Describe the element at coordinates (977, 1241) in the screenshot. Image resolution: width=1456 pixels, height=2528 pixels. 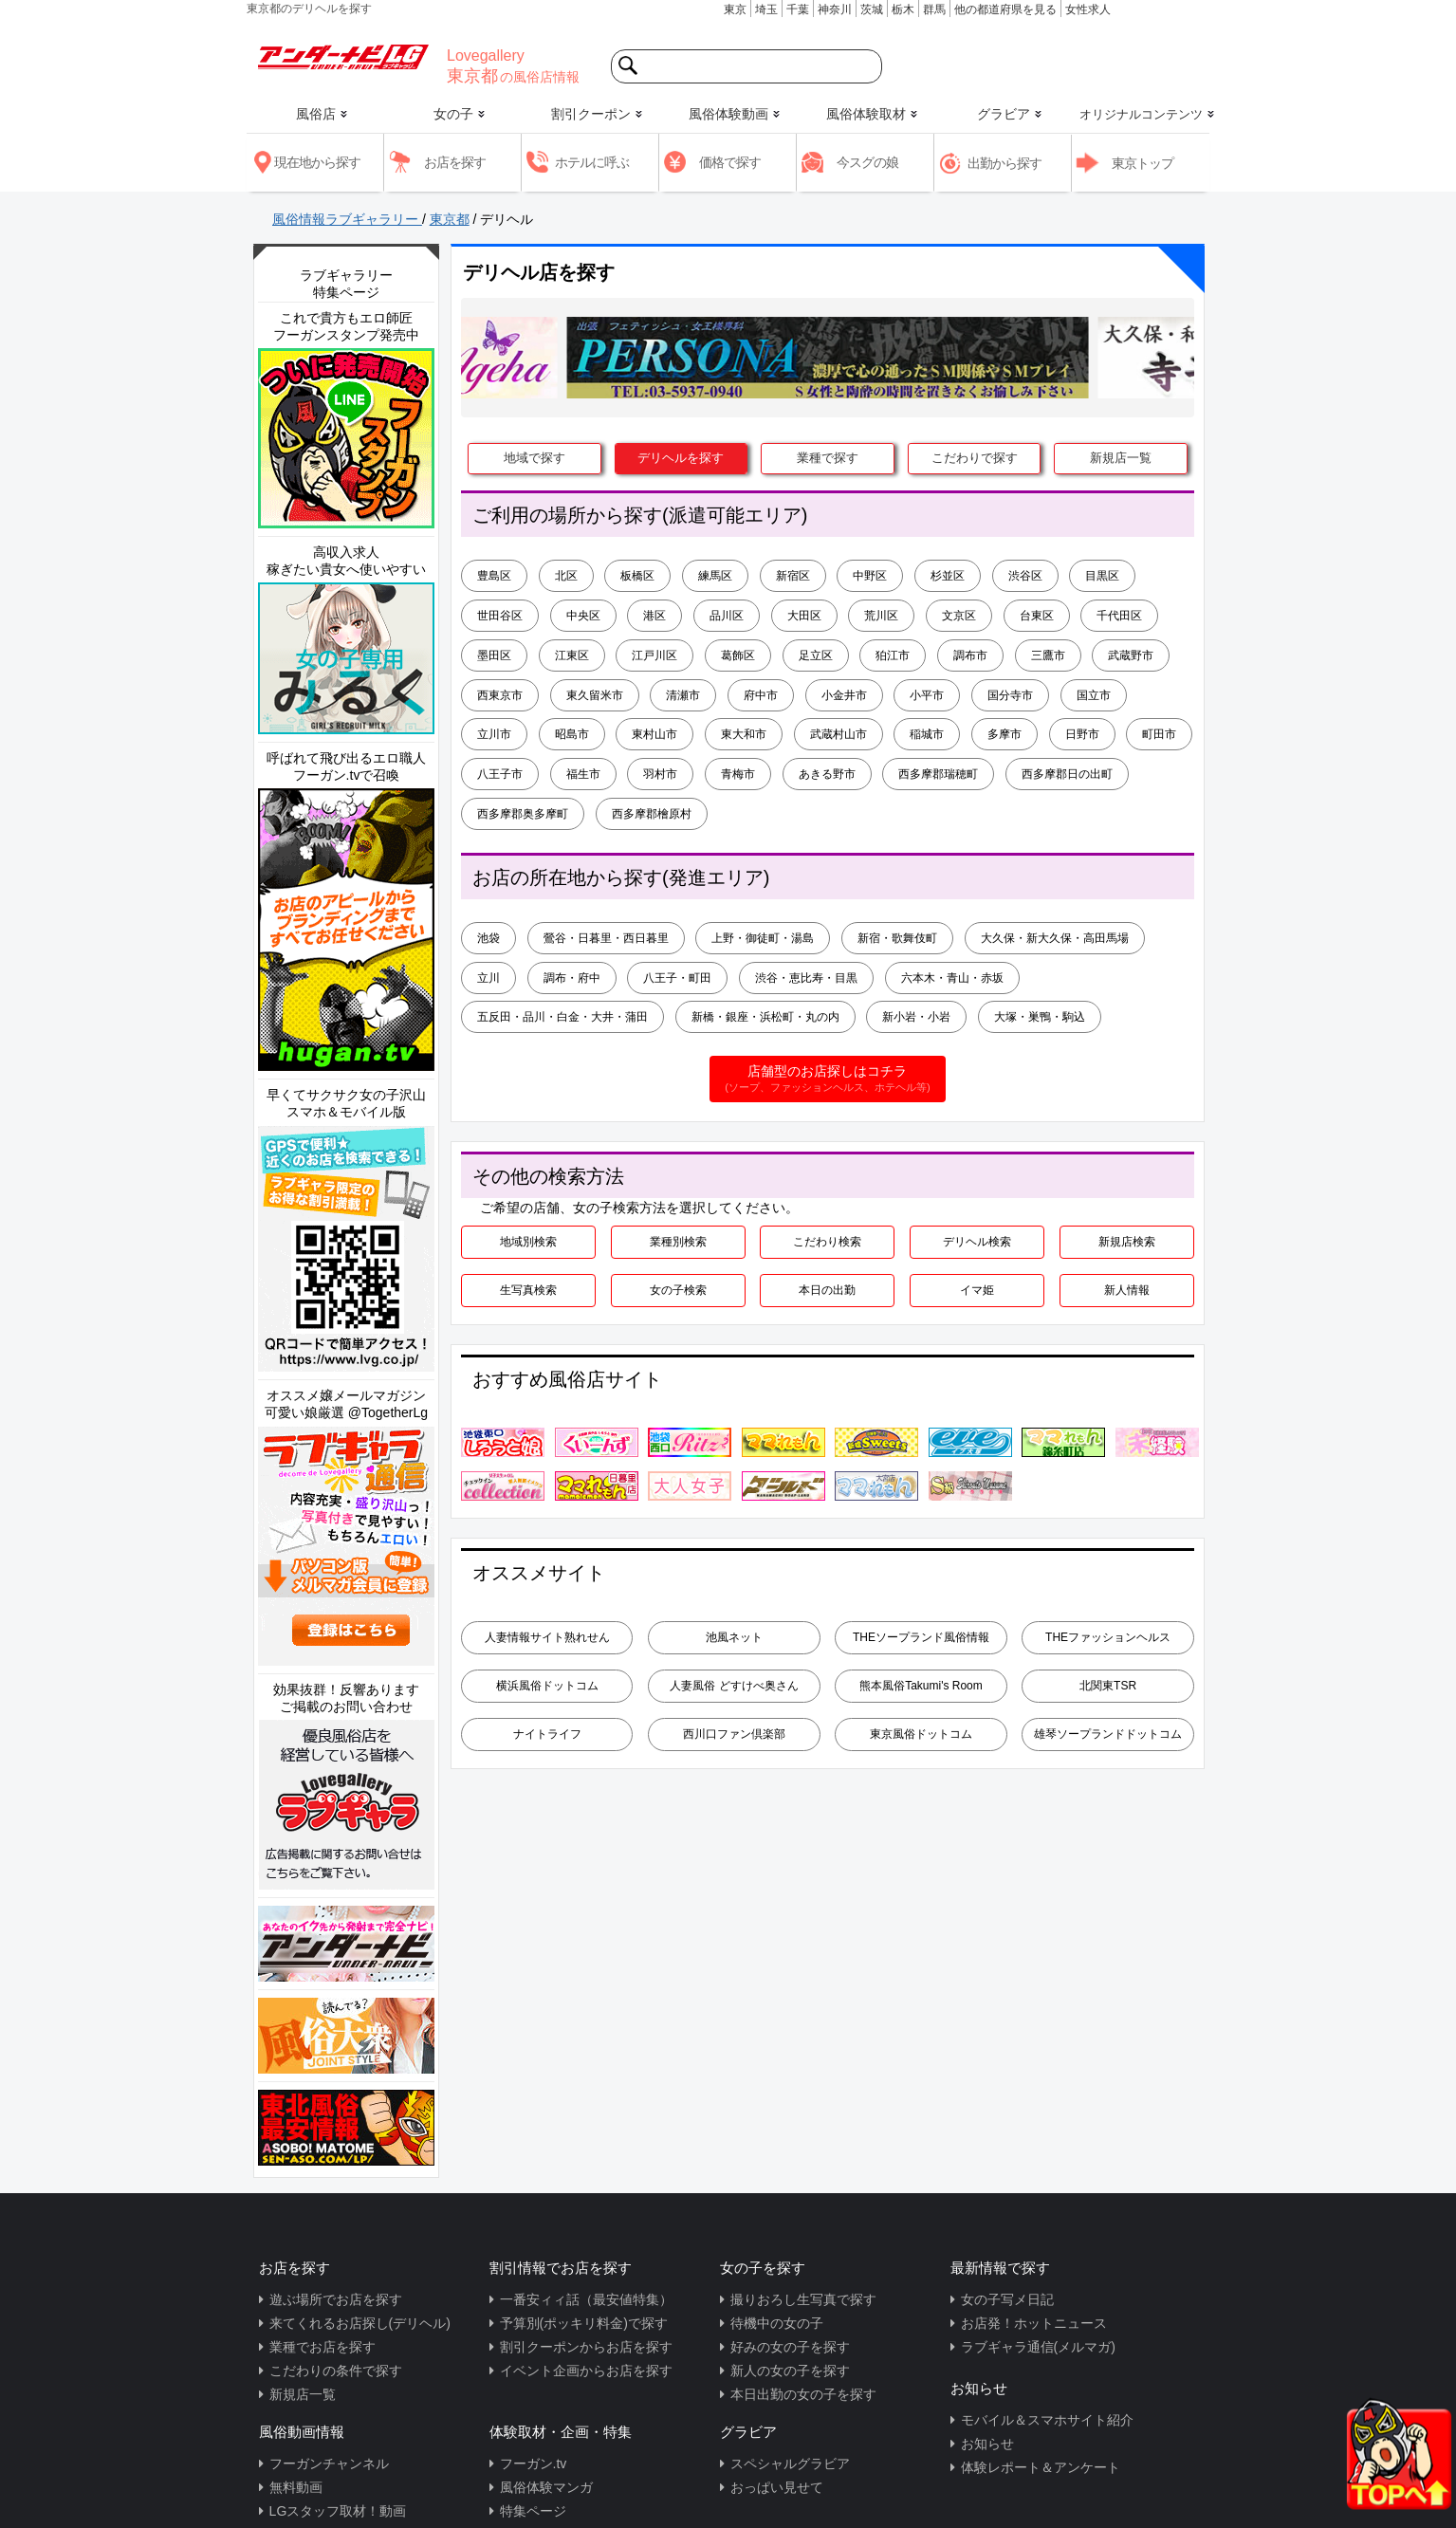
I see `デリヘル検索` at that location.